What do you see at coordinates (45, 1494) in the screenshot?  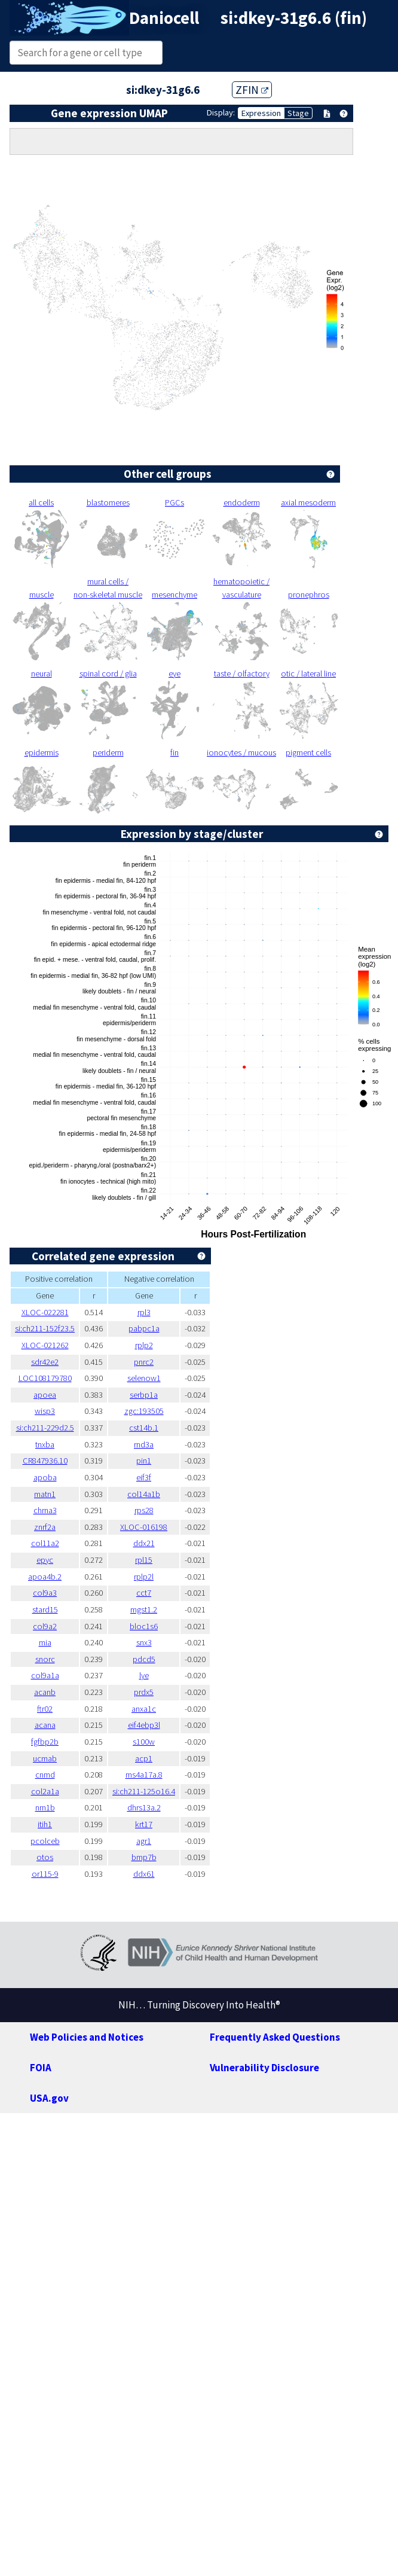 I see `matn1` at bounding box center [45, 1494].